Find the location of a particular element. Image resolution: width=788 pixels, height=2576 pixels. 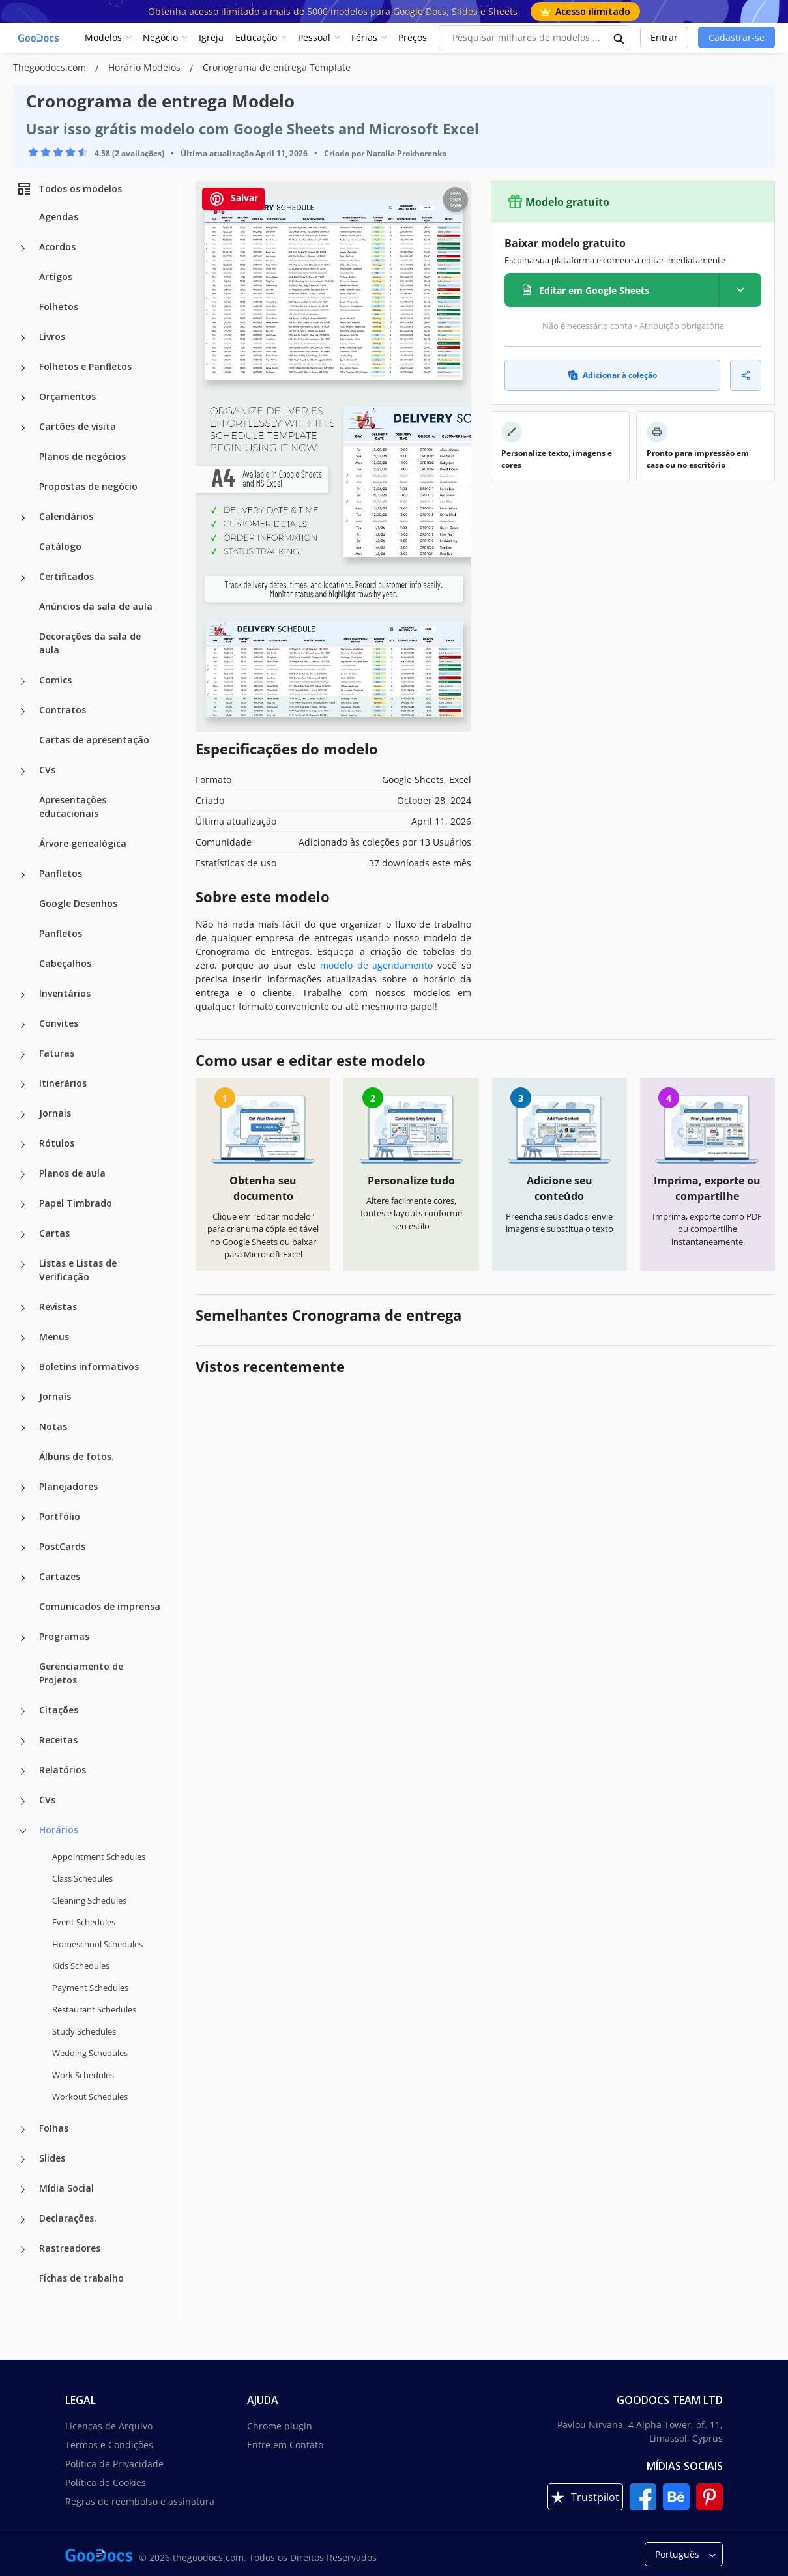

Certificados is located at coordinates (66, 576).